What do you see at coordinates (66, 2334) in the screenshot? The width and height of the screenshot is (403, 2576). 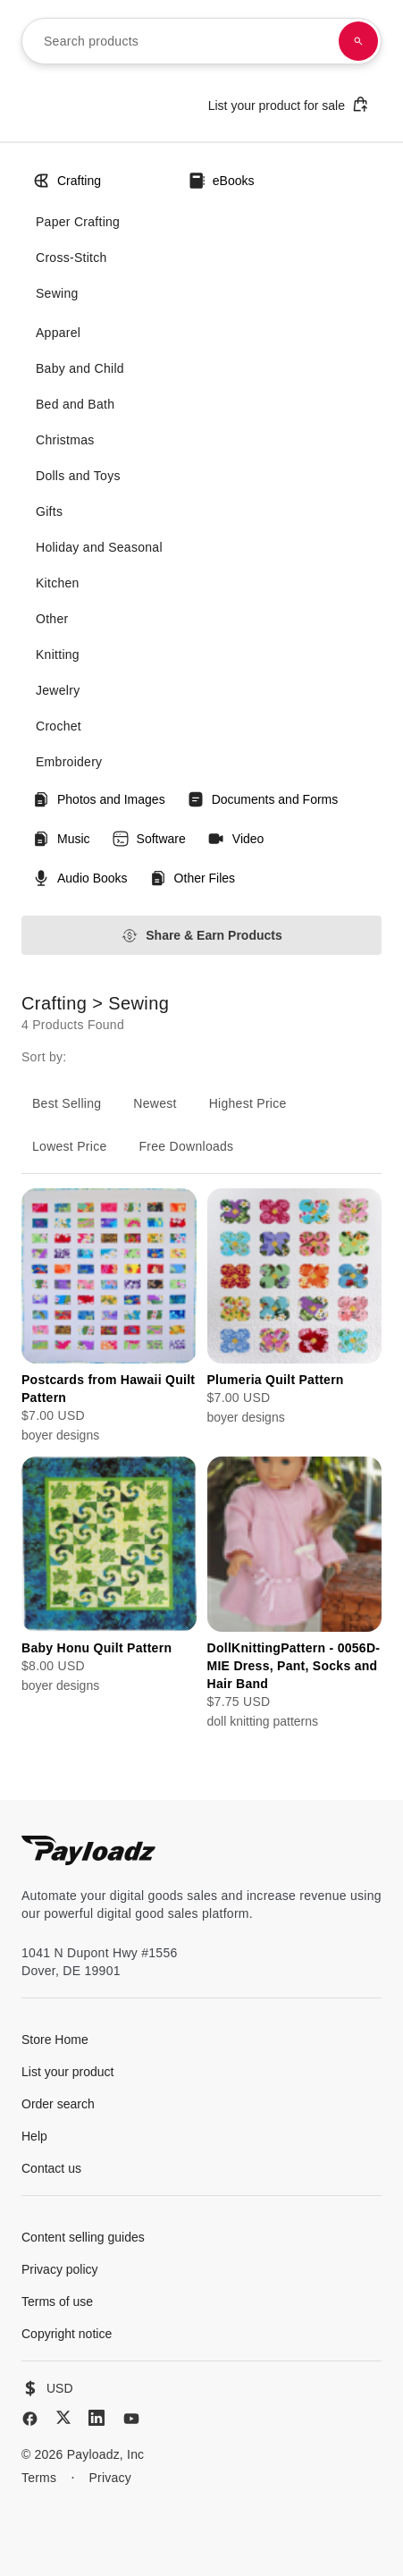 I see `Copyright notice` at bounding box center [66, 2334].